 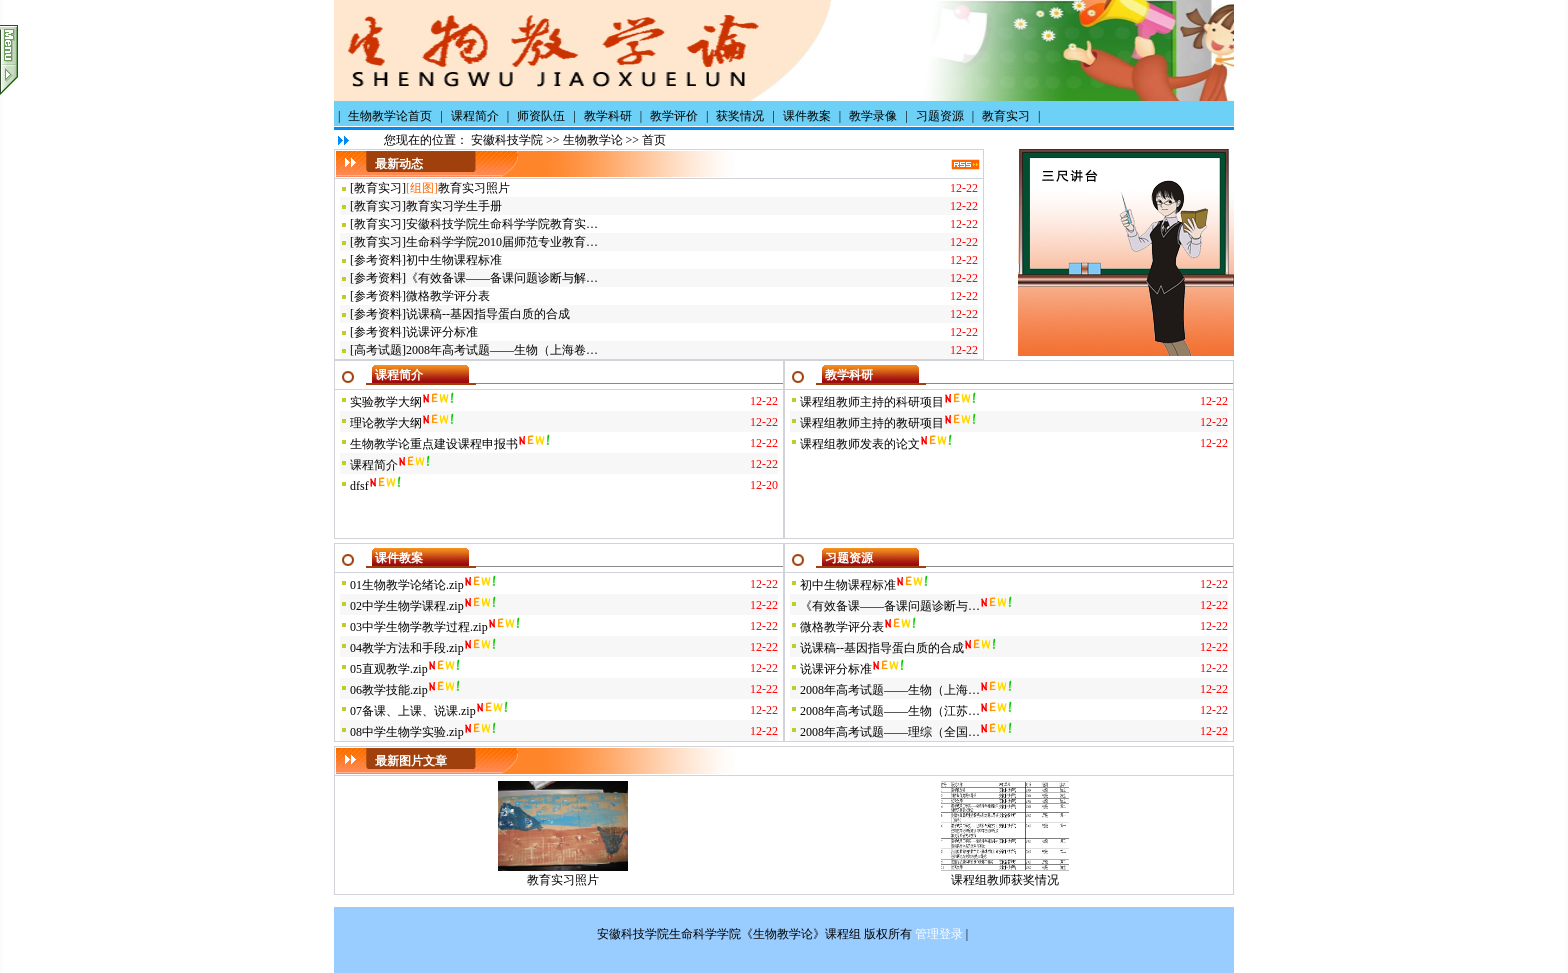 What do you see at coordinates (593, 140) in the screenshot?
I see `生物教学论` at bounding box center [593, 140].